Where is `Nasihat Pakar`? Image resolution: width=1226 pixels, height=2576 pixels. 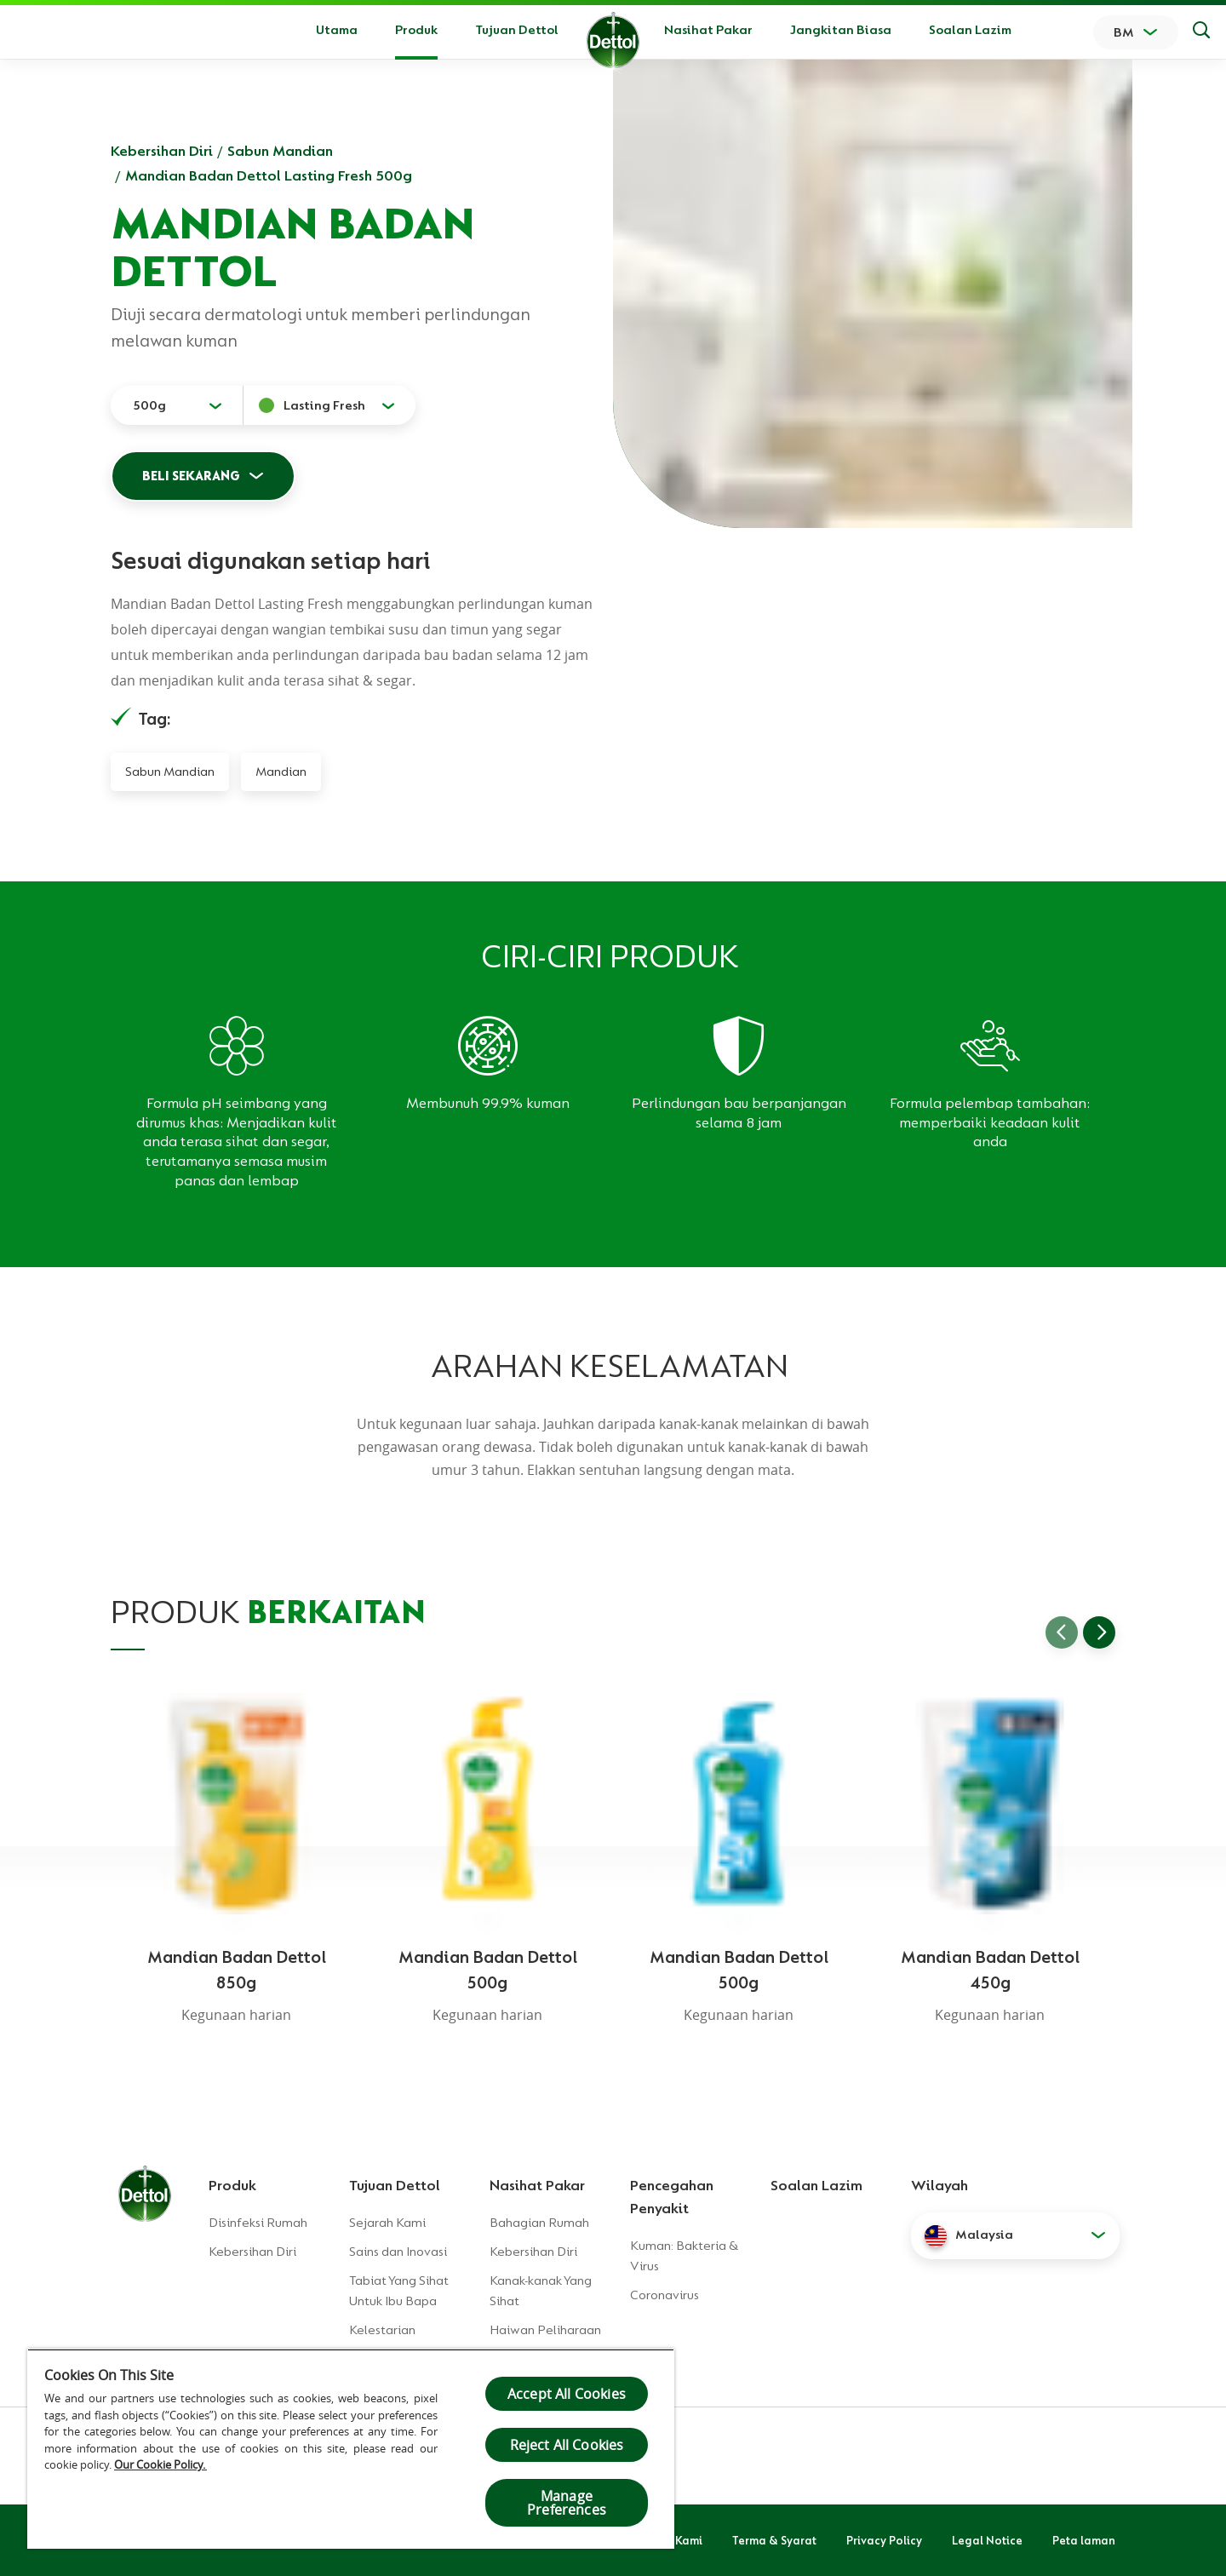
Nasihat Pakar is located at coordinates (708, 29).